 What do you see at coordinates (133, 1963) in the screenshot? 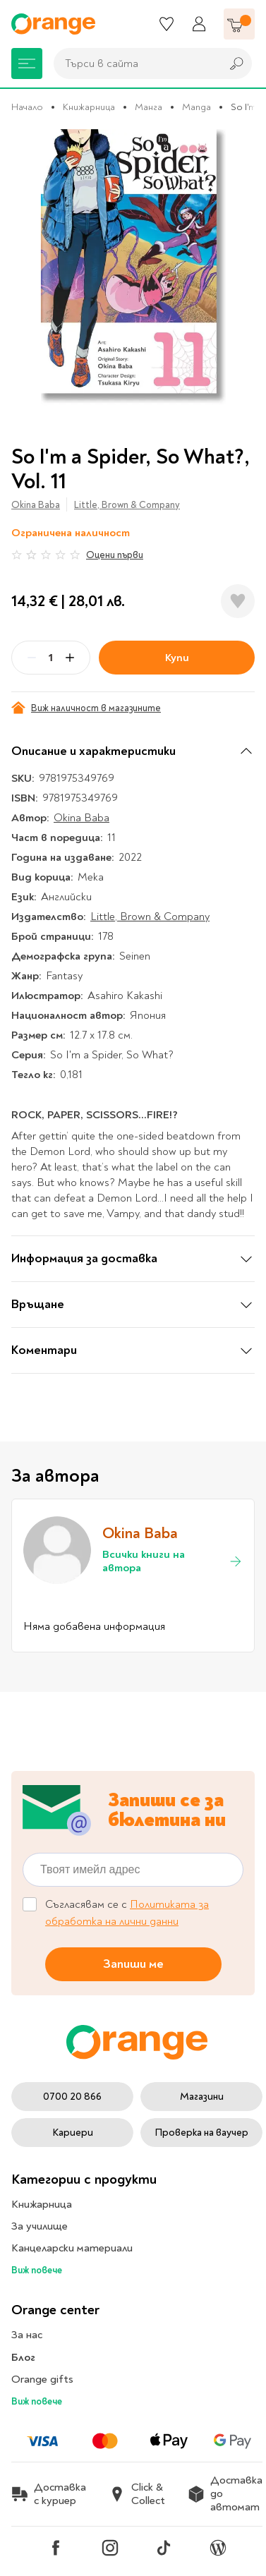
I see `Запиши ме` at bounding box center [133, 1963].